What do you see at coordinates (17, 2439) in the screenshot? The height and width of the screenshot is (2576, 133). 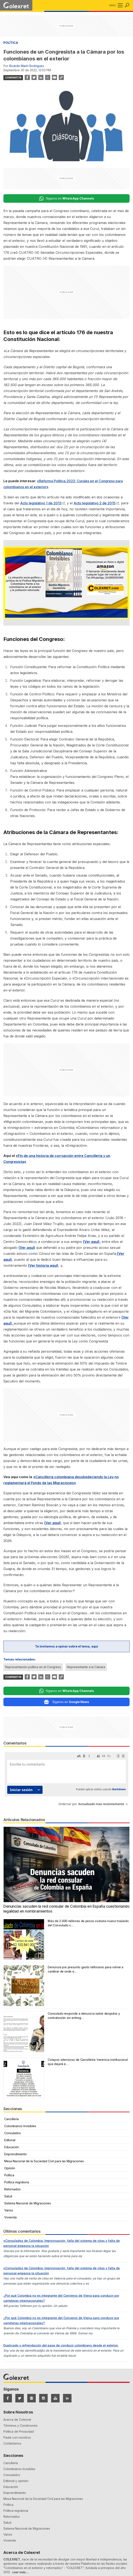 I see `Paute con nosotros` at bounding box center [17, 2439].